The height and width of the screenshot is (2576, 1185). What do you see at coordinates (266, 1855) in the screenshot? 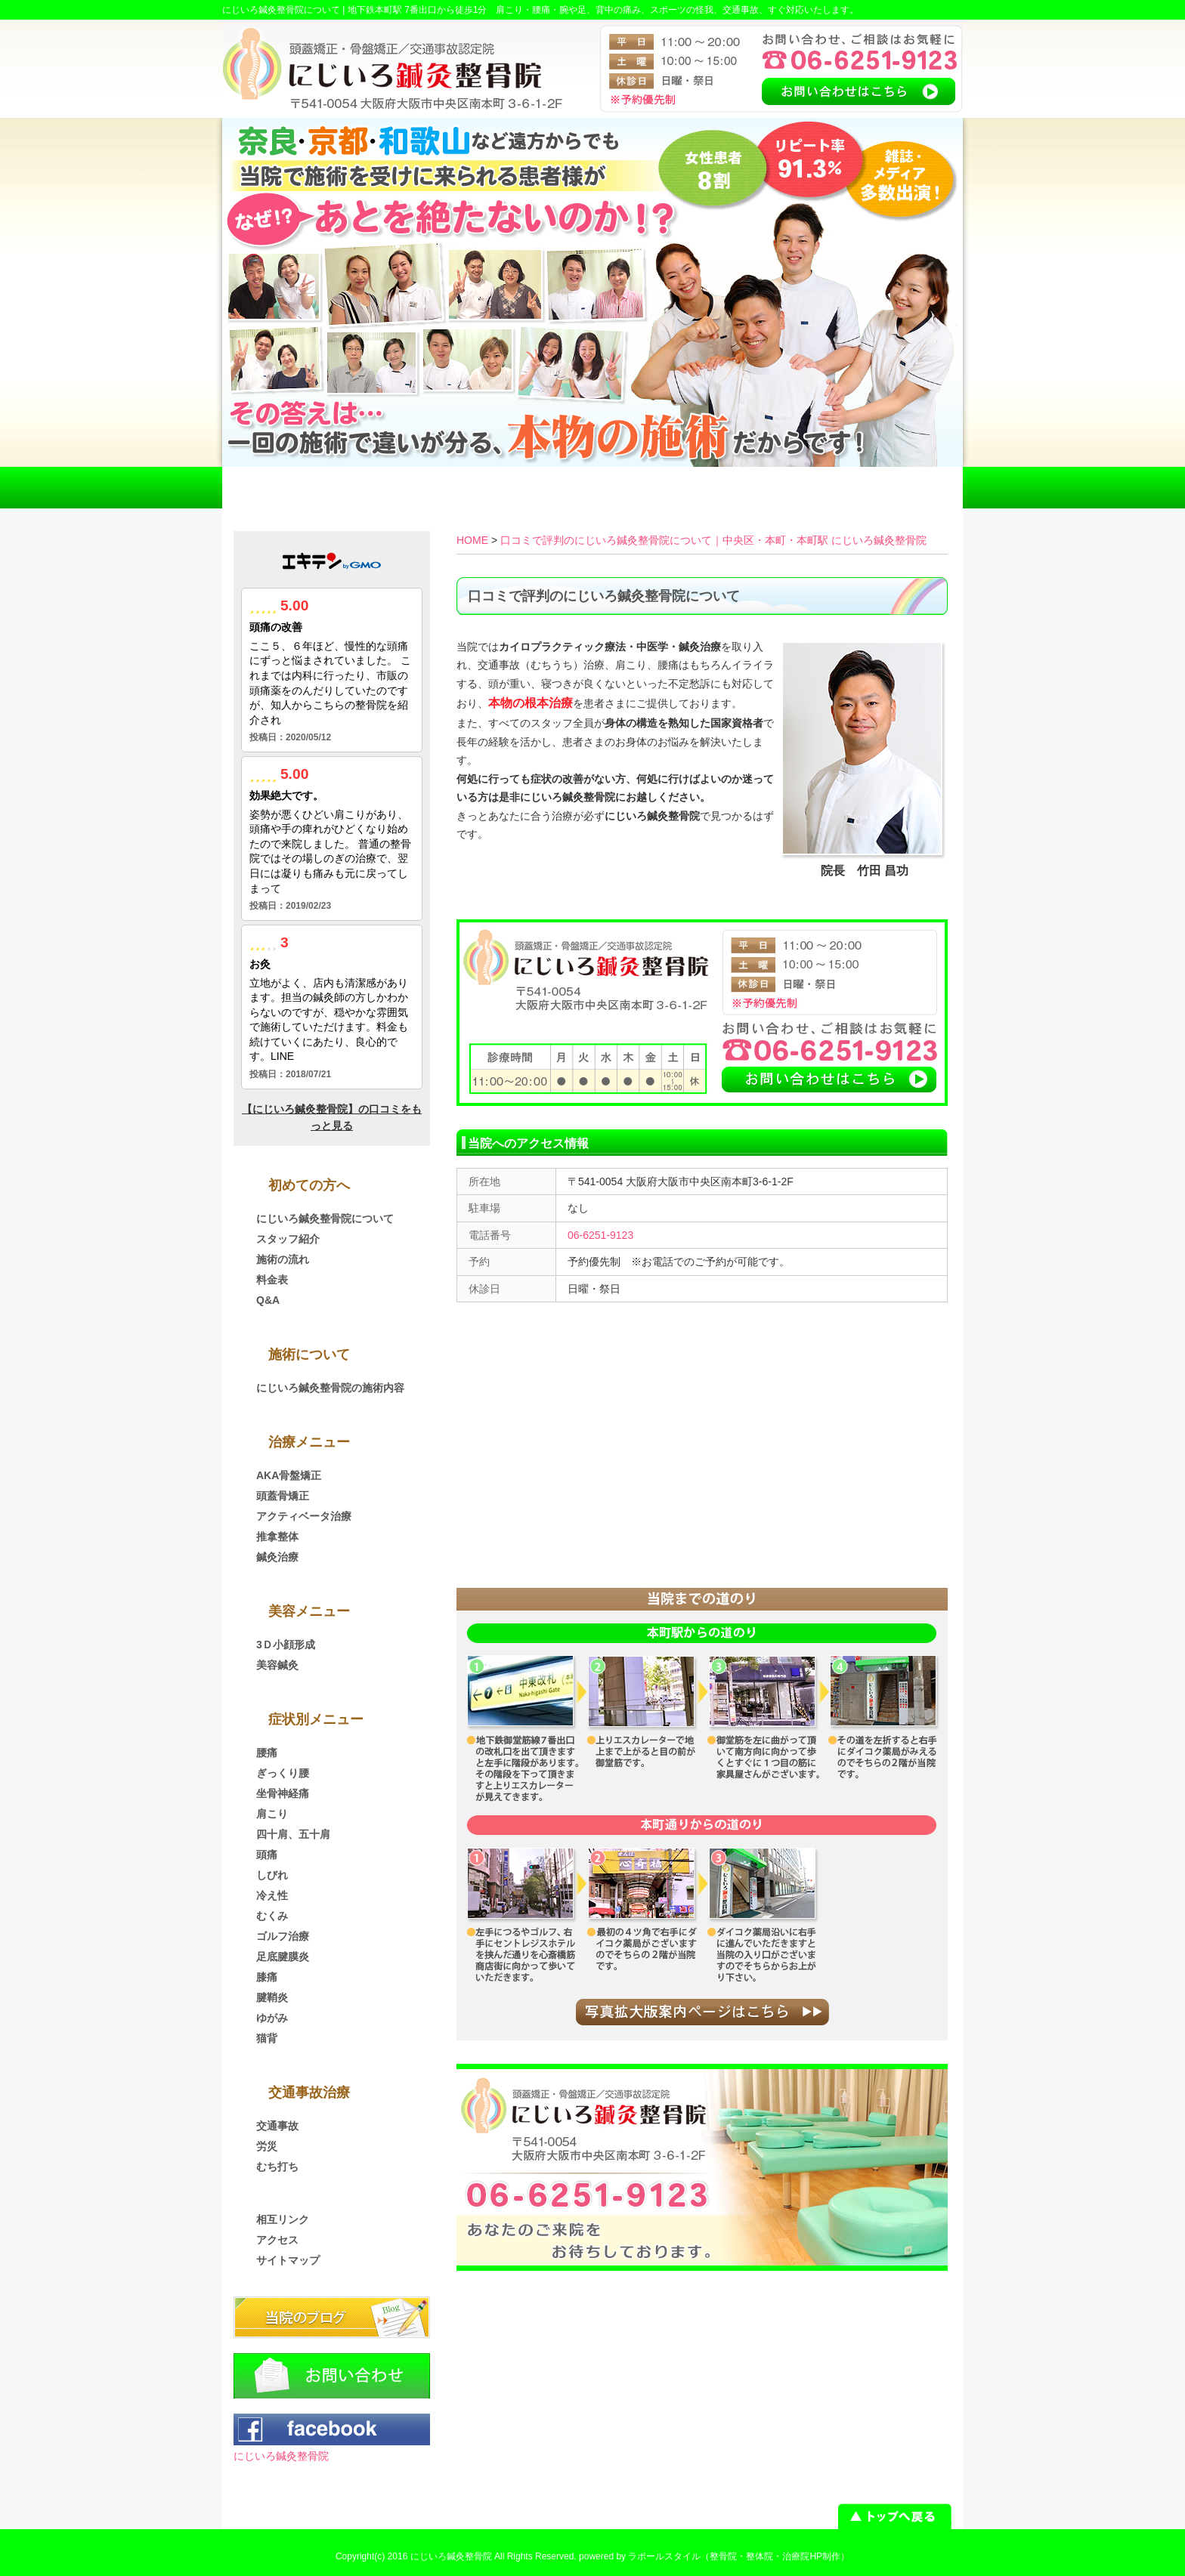
I see `頭痛` at bounding box center [266, 1855].